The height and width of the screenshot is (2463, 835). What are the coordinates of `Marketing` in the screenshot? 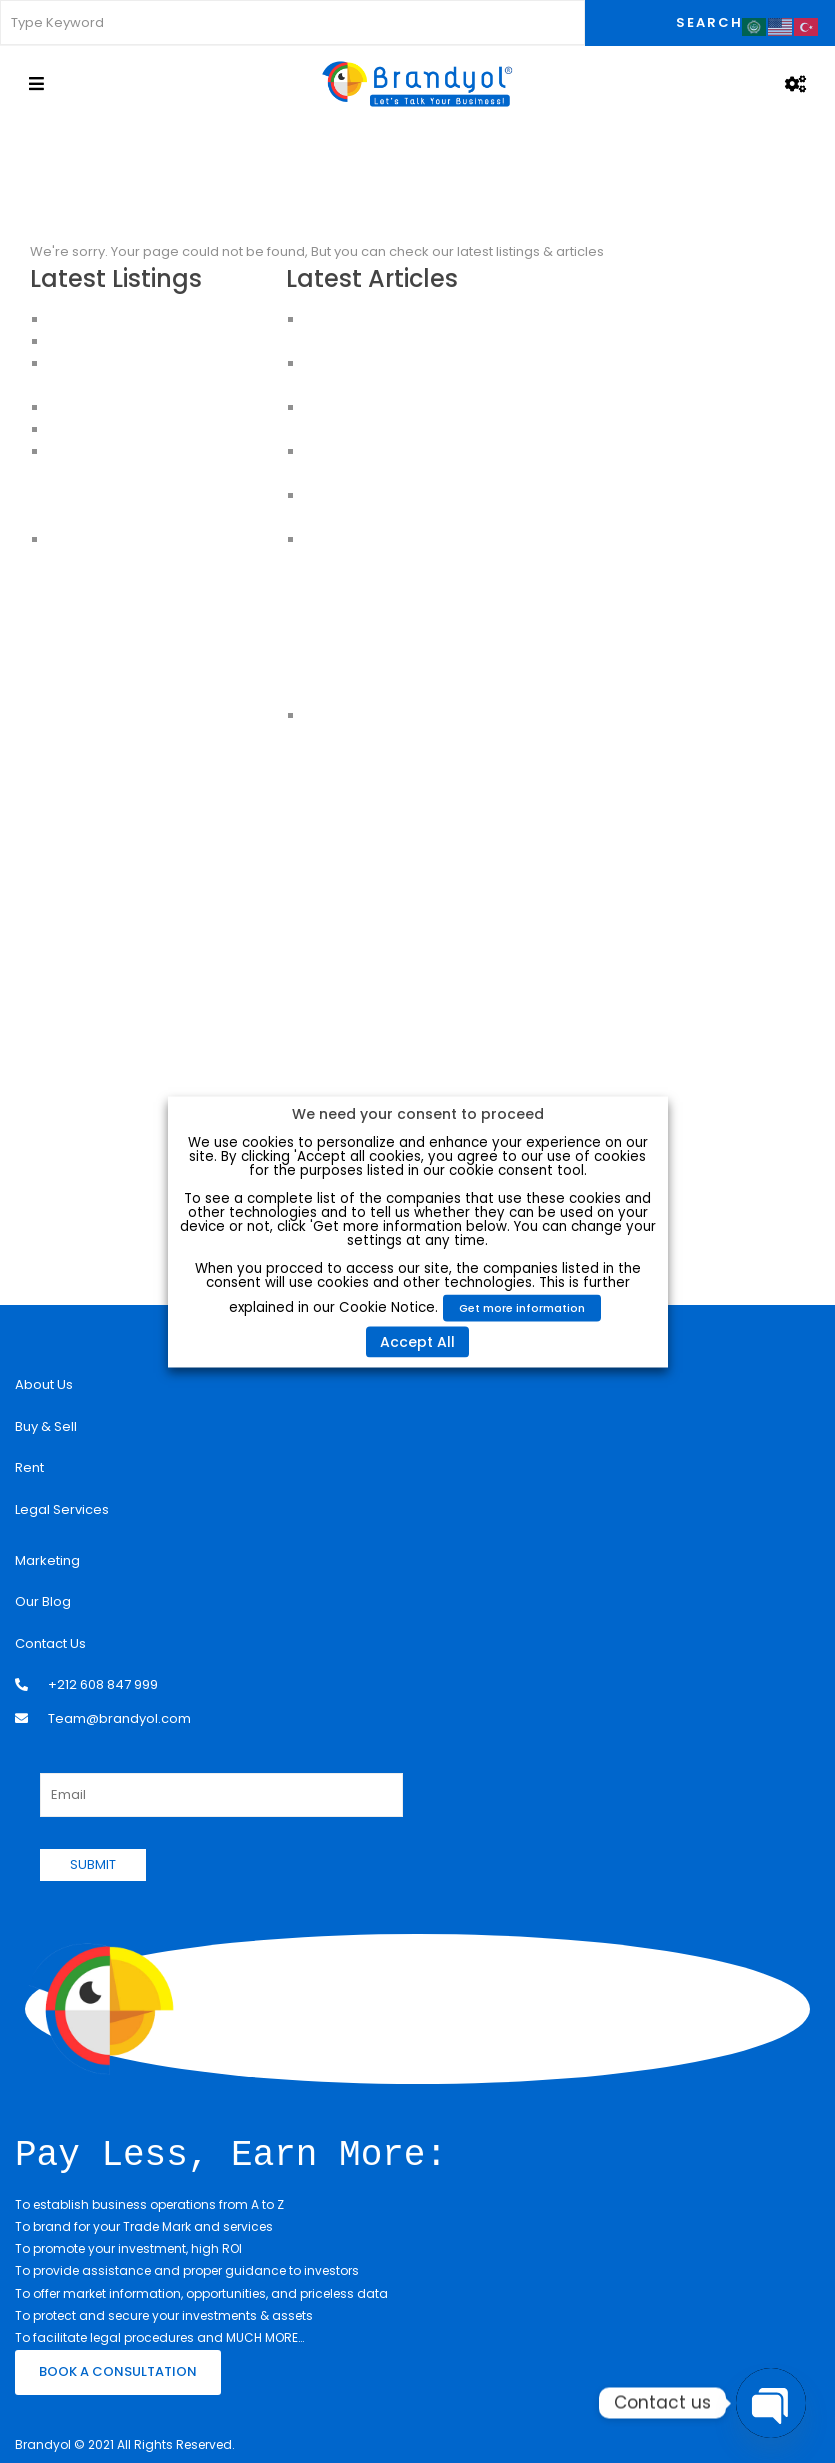 It's located at (47, 1560).